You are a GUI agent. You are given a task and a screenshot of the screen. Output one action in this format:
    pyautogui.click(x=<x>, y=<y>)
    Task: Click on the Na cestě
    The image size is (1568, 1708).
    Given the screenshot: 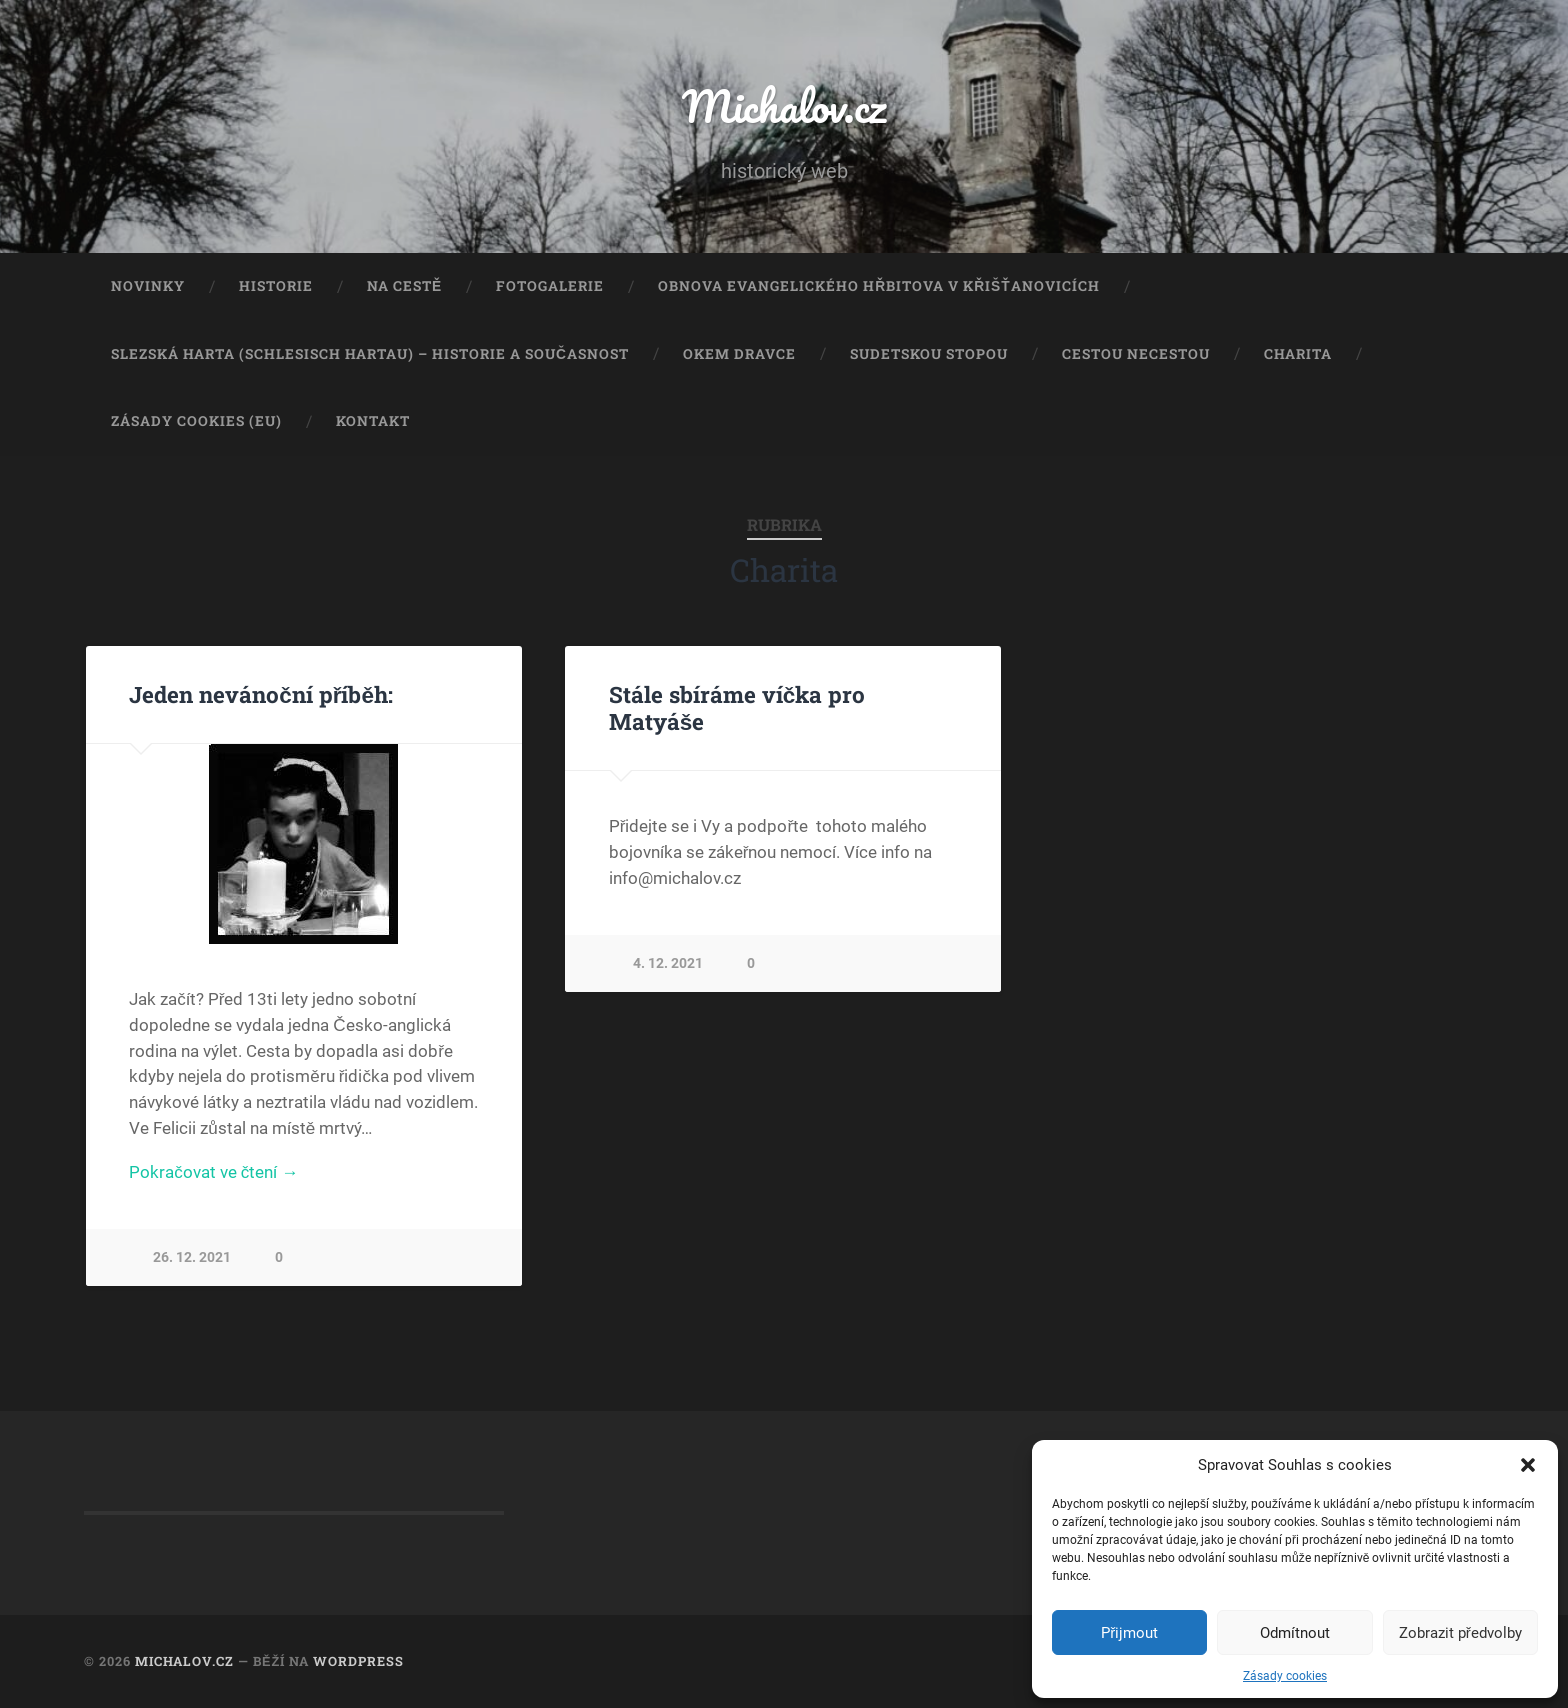 What is the action you would take?
    pyautogui.click(x=404, y=286)
    